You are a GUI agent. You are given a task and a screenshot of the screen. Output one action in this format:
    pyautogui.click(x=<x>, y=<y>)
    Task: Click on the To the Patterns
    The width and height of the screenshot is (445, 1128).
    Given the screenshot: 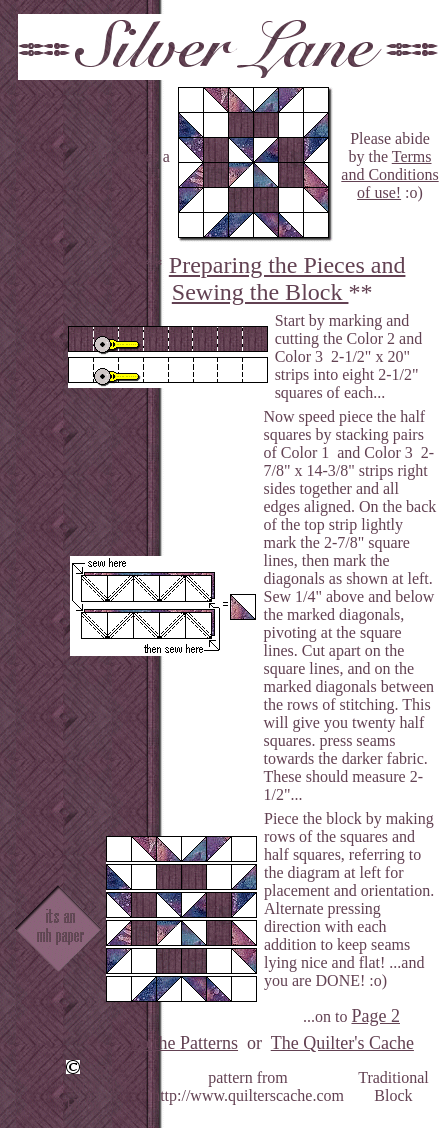 What is the action you would take?
    pyautogui.click(x=184, y=1043)
    